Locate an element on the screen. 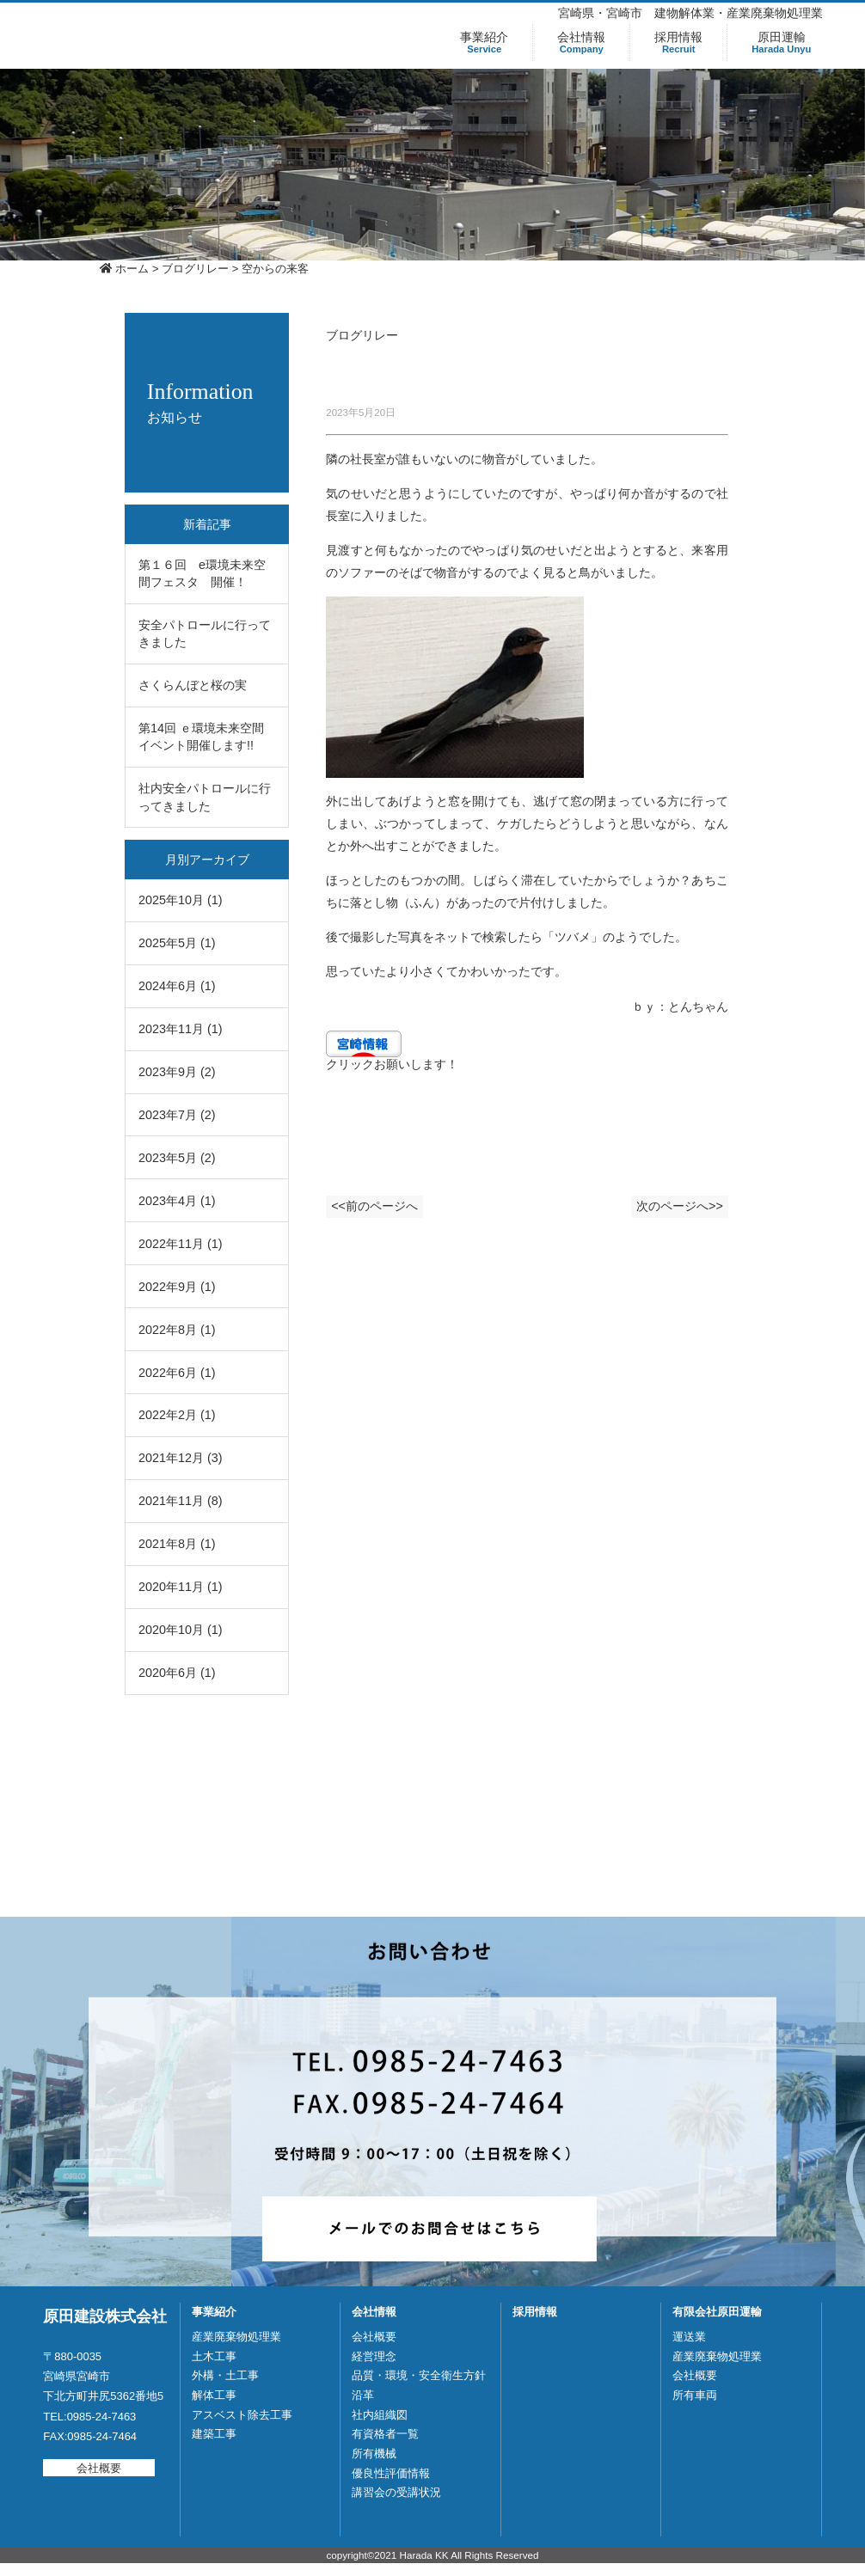 This screenshot has height=2576, width=865. 2020年6月 (1) is located at coordinates (177, 1673).